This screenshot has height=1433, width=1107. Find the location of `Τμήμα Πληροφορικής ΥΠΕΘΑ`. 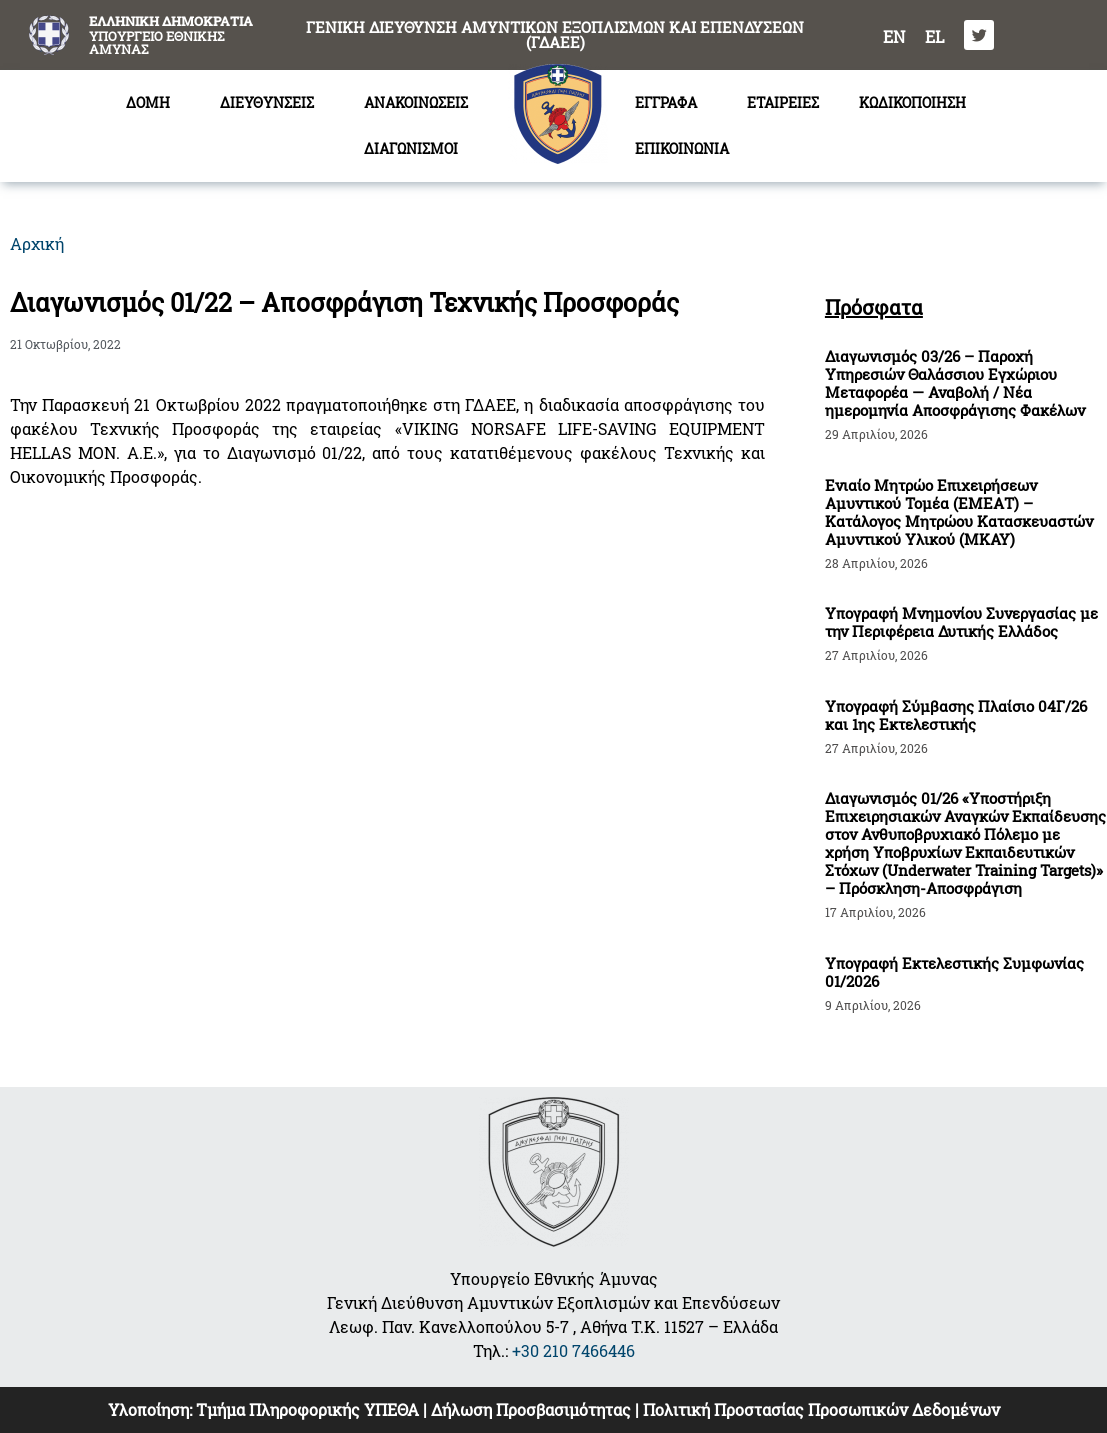

Τμήμα Πληροφορικής ΥΠΕΘΑ is located at coordinates (307, 1409).